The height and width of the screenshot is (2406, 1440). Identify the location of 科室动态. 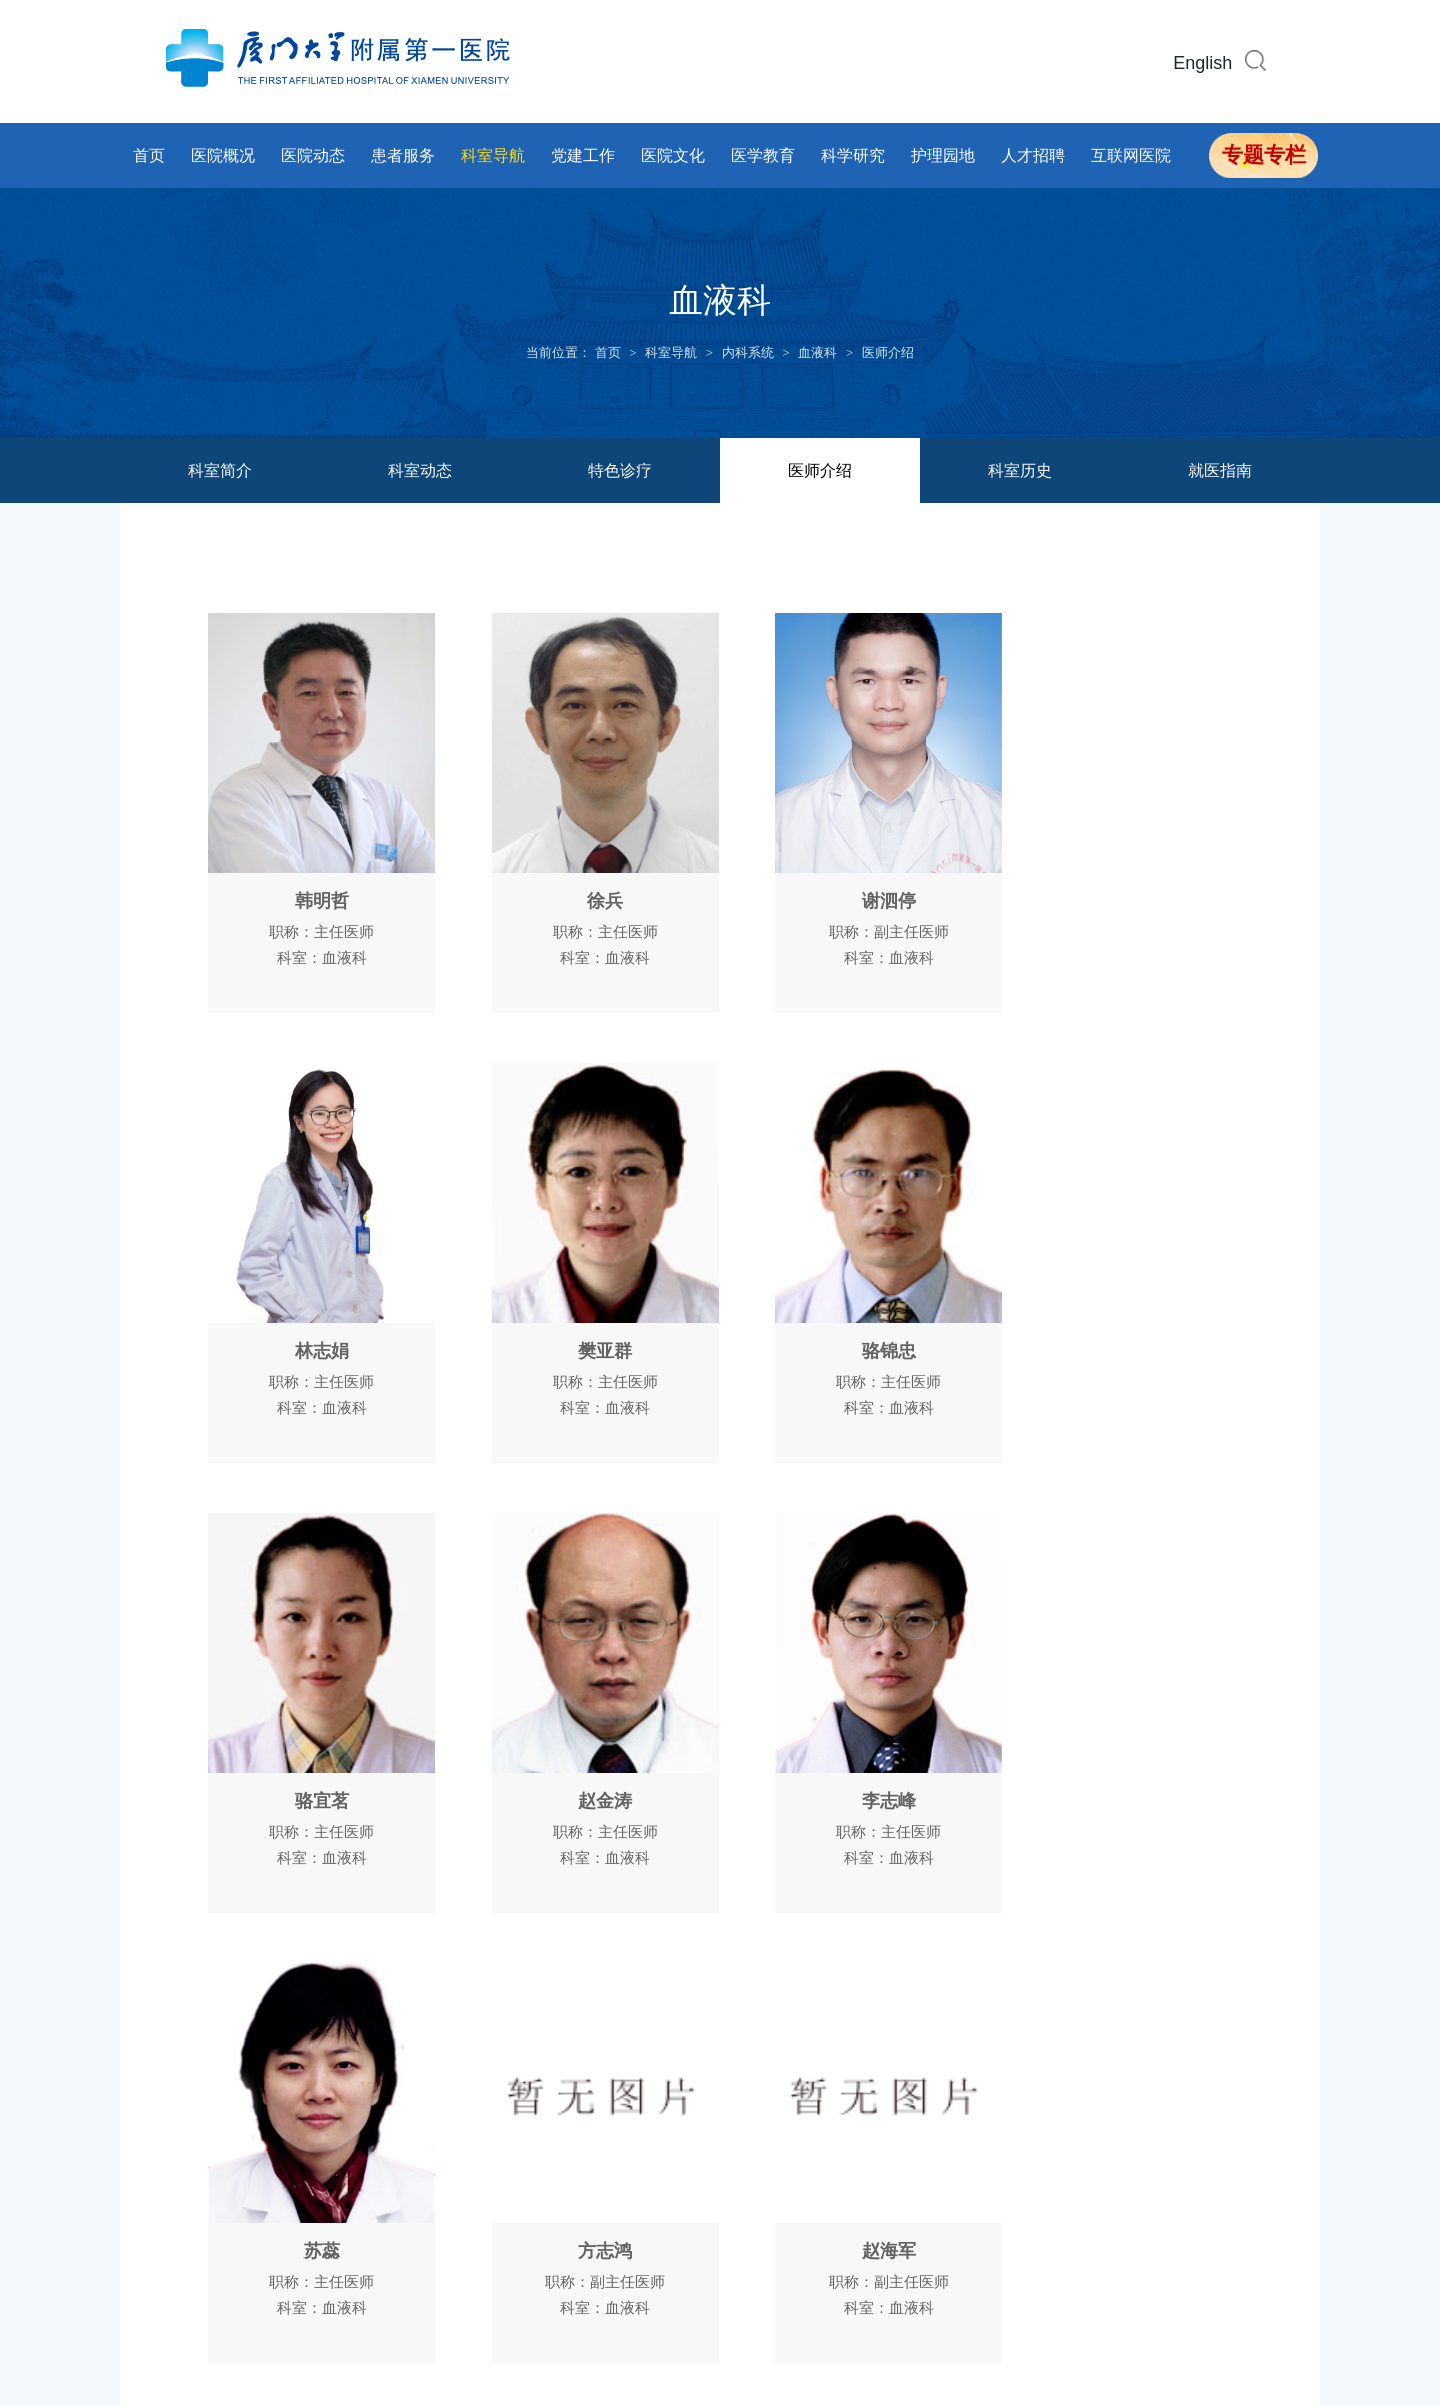
(420, 470).